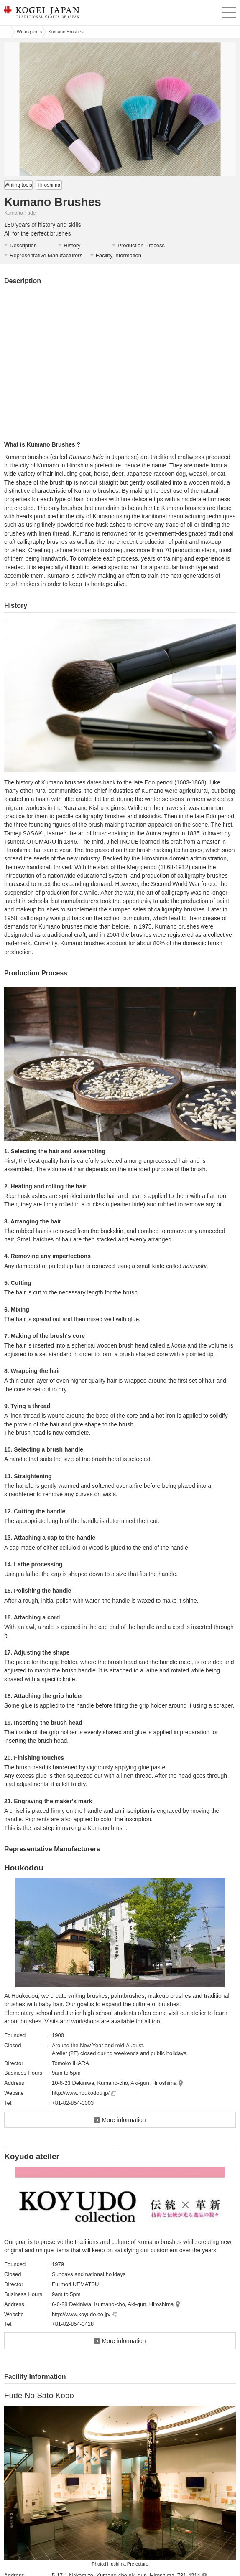 The width and height of the screenshot is (240, 2576). Describe the element at coordinates (141, 245) in the screenshot. I see `Production Process` at that location.